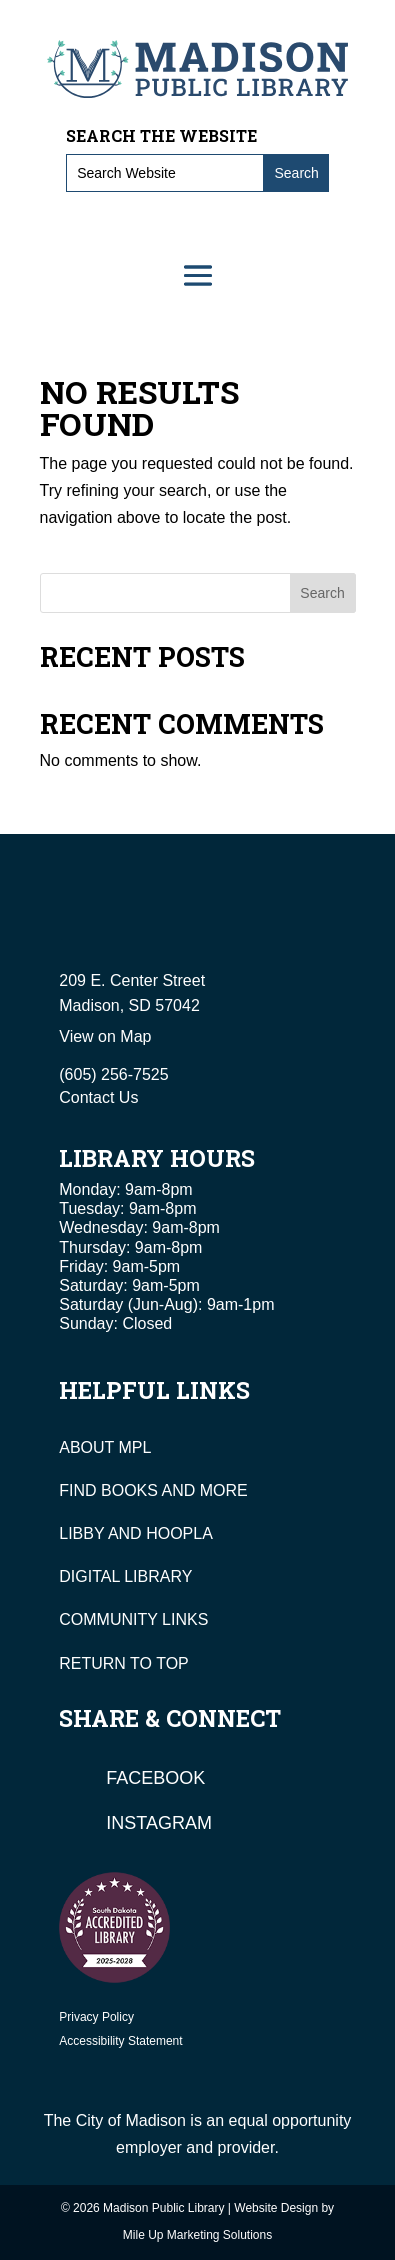  What do you see at coordinates (197, 2235) in the screenshot?
I see `Mile Up Marketing Solutions` at bounding box center [197, 2235].